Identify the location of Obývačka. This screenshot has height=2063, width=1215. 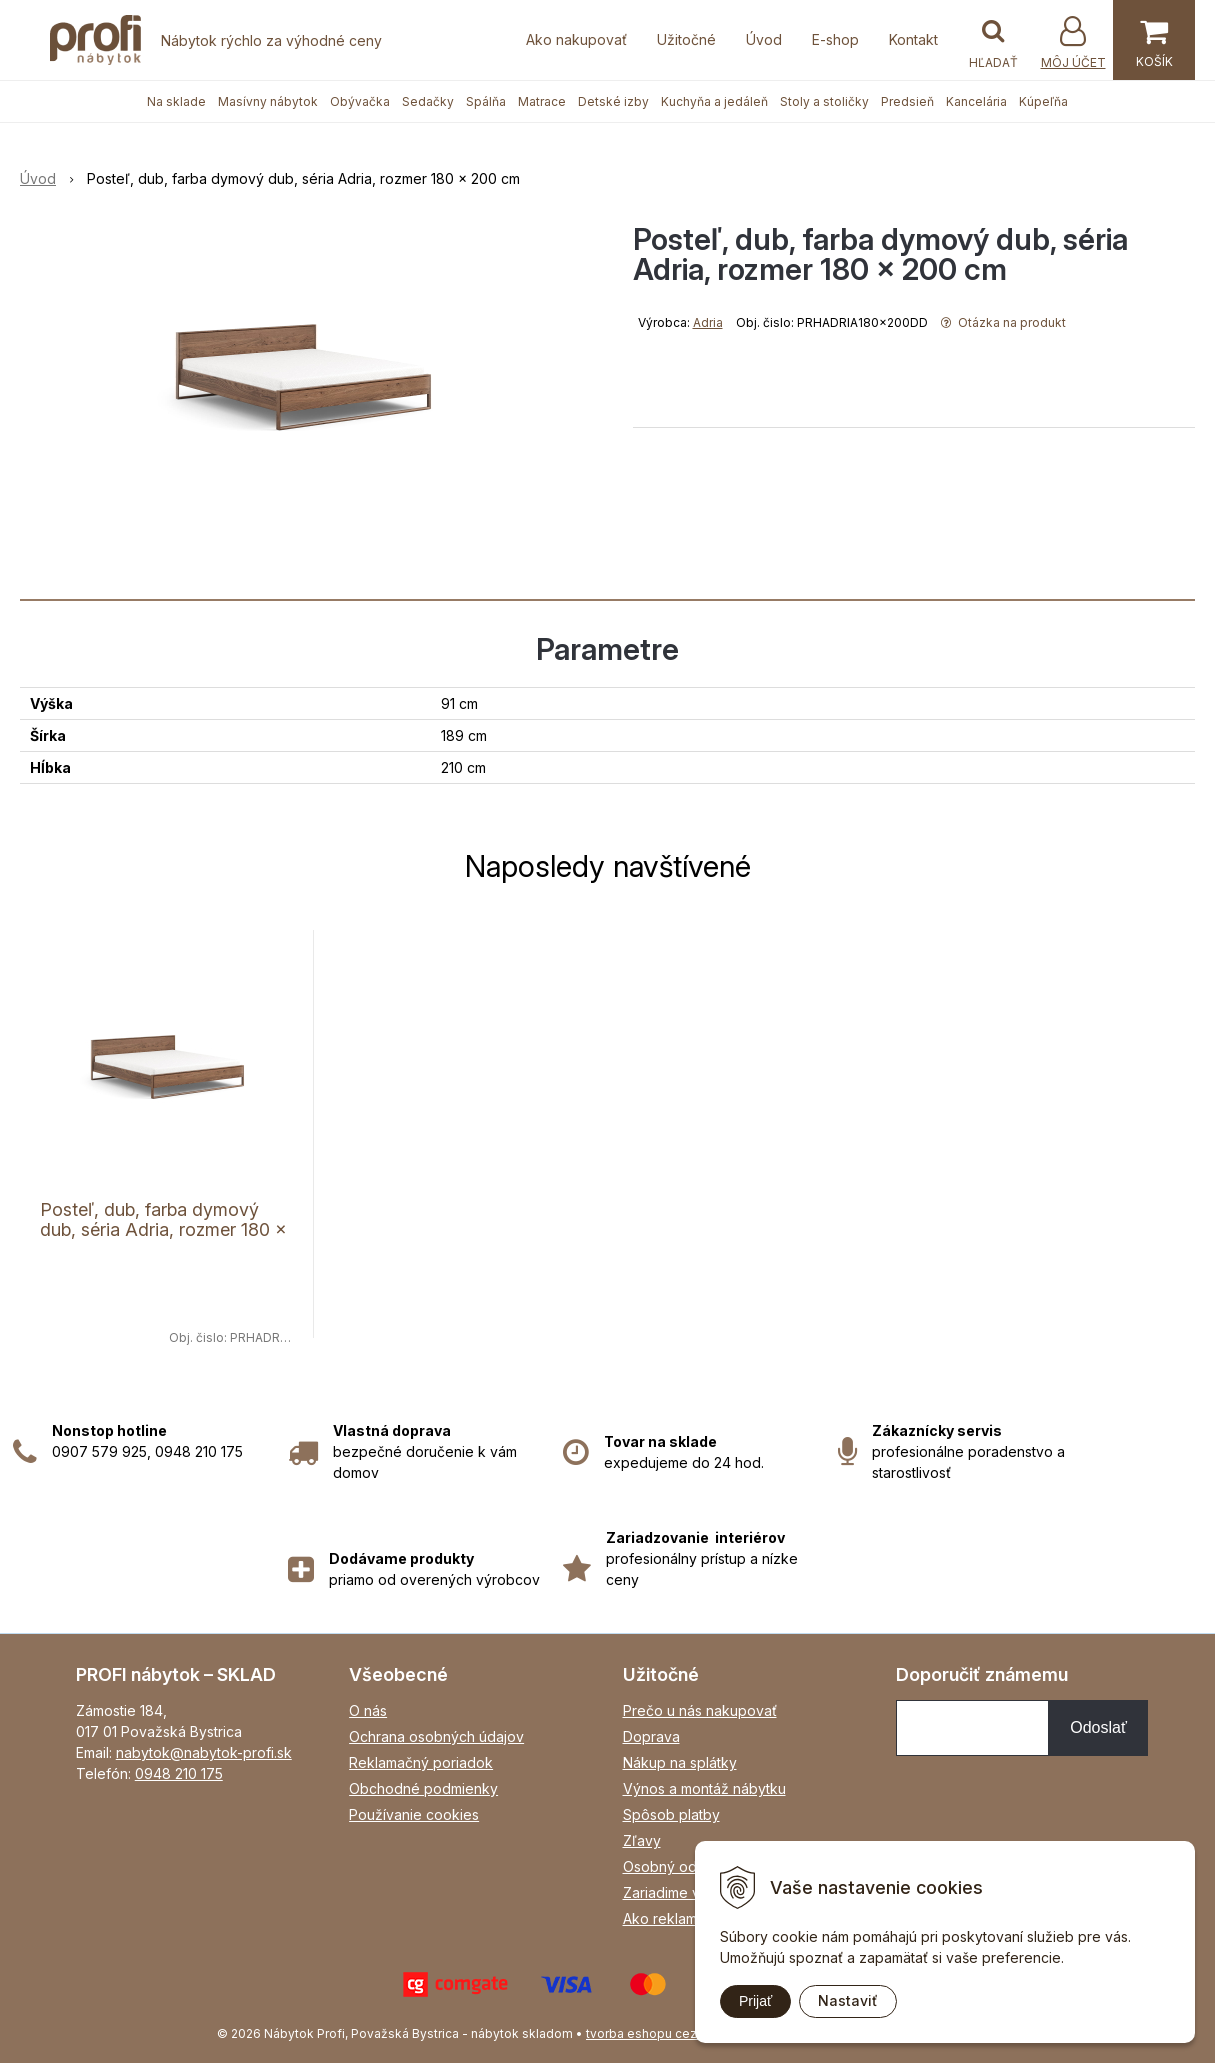
(360, 101).